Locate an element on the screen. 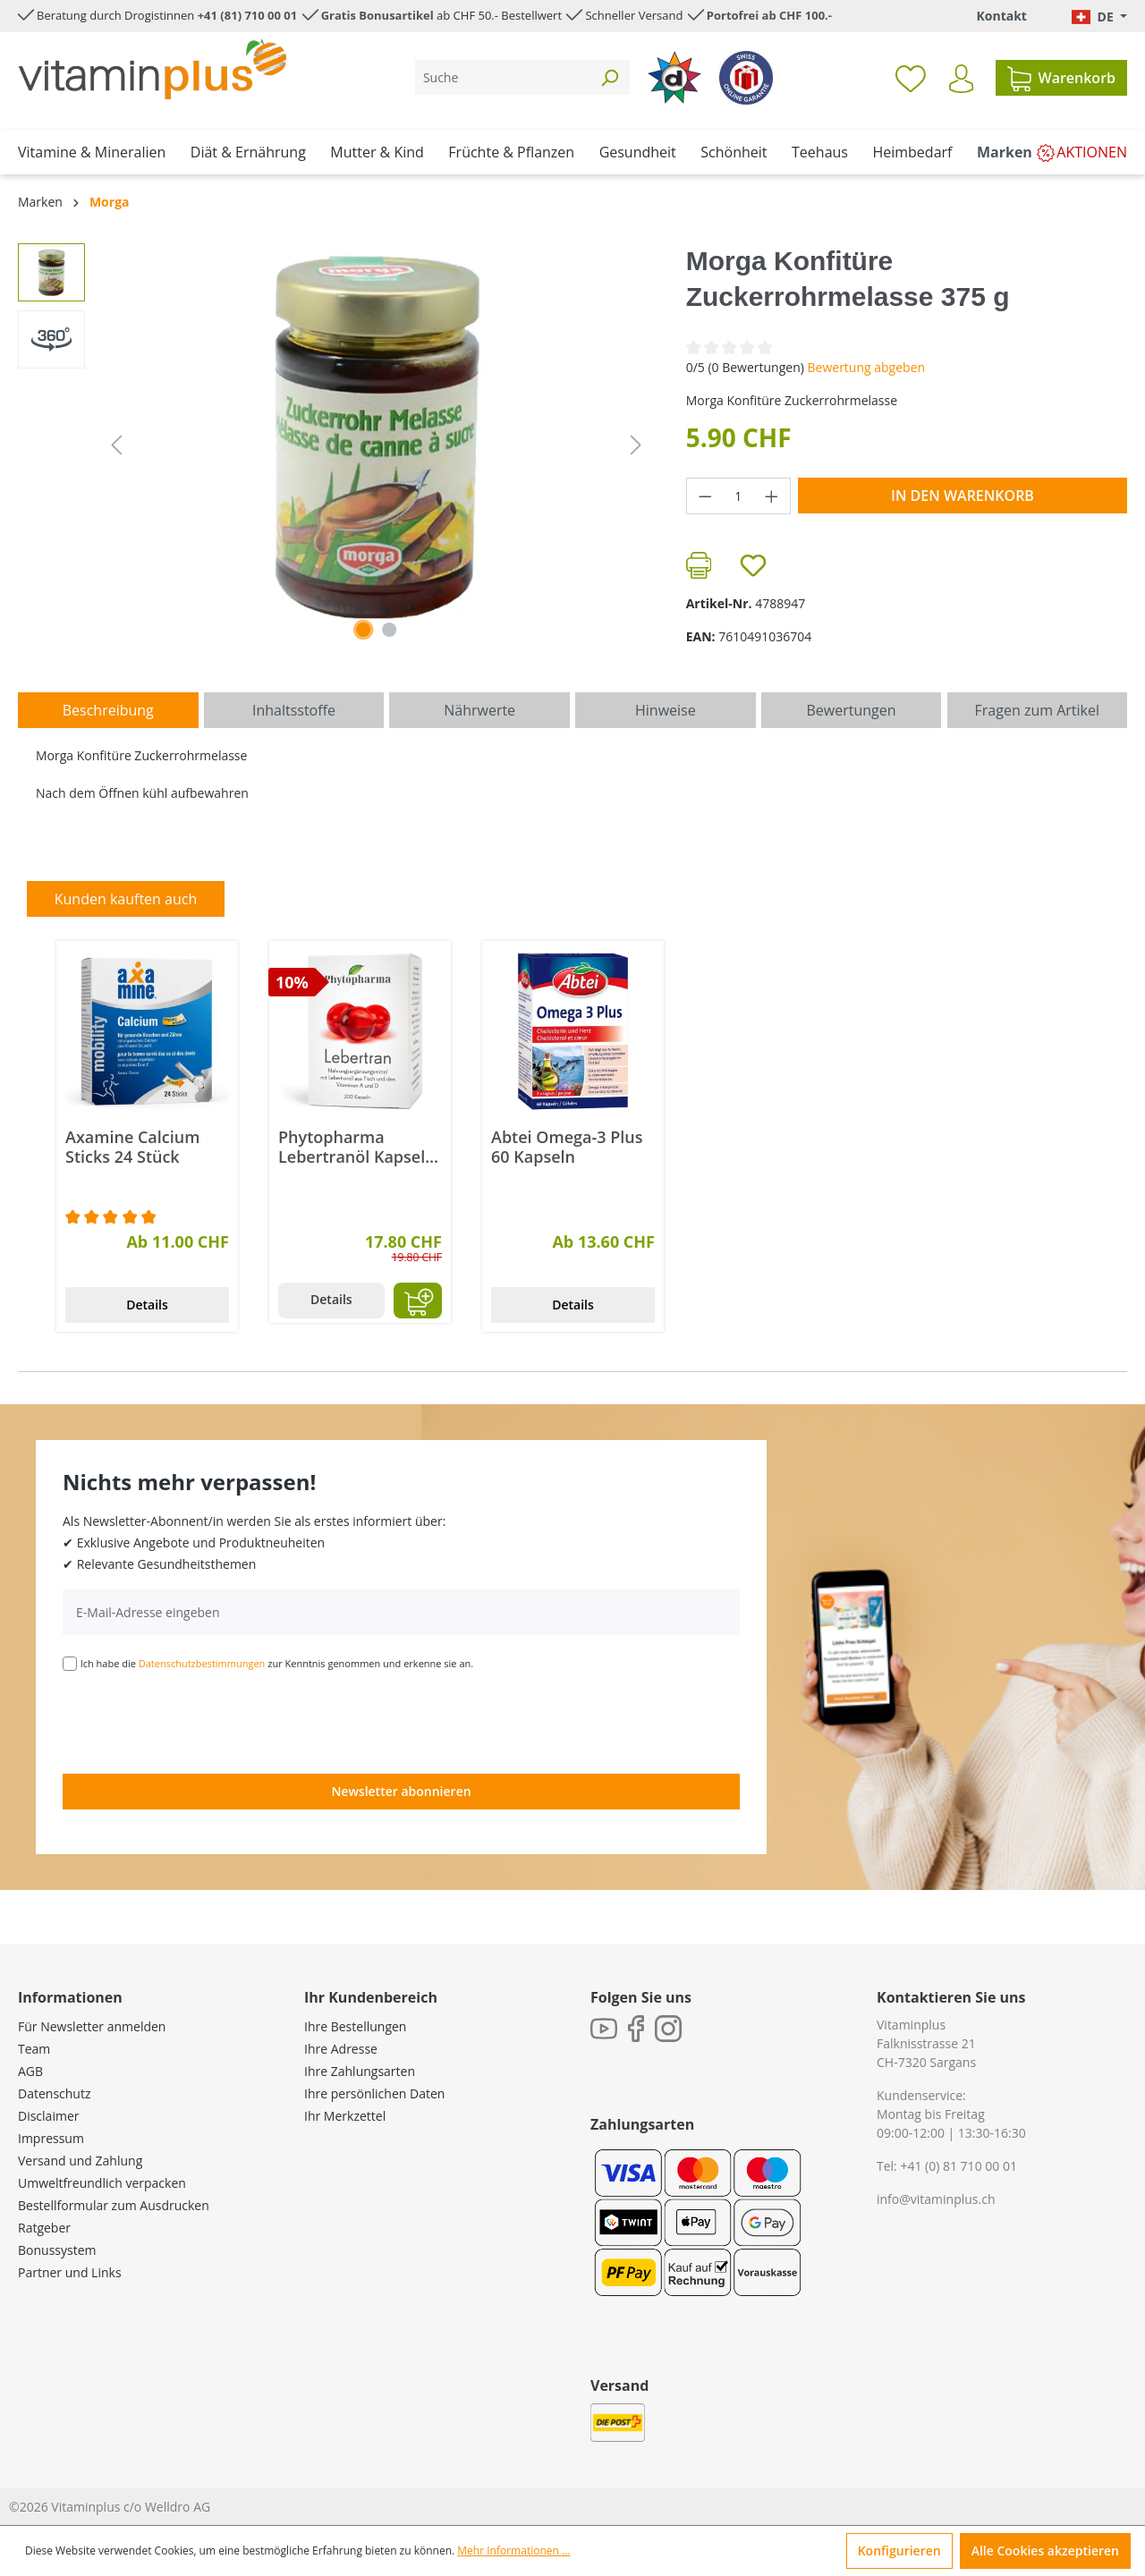 Image resolution: width=1145 pixels, height=2576 pixels. info@vitaminplus.ch is located at coordinates (936, 2198).